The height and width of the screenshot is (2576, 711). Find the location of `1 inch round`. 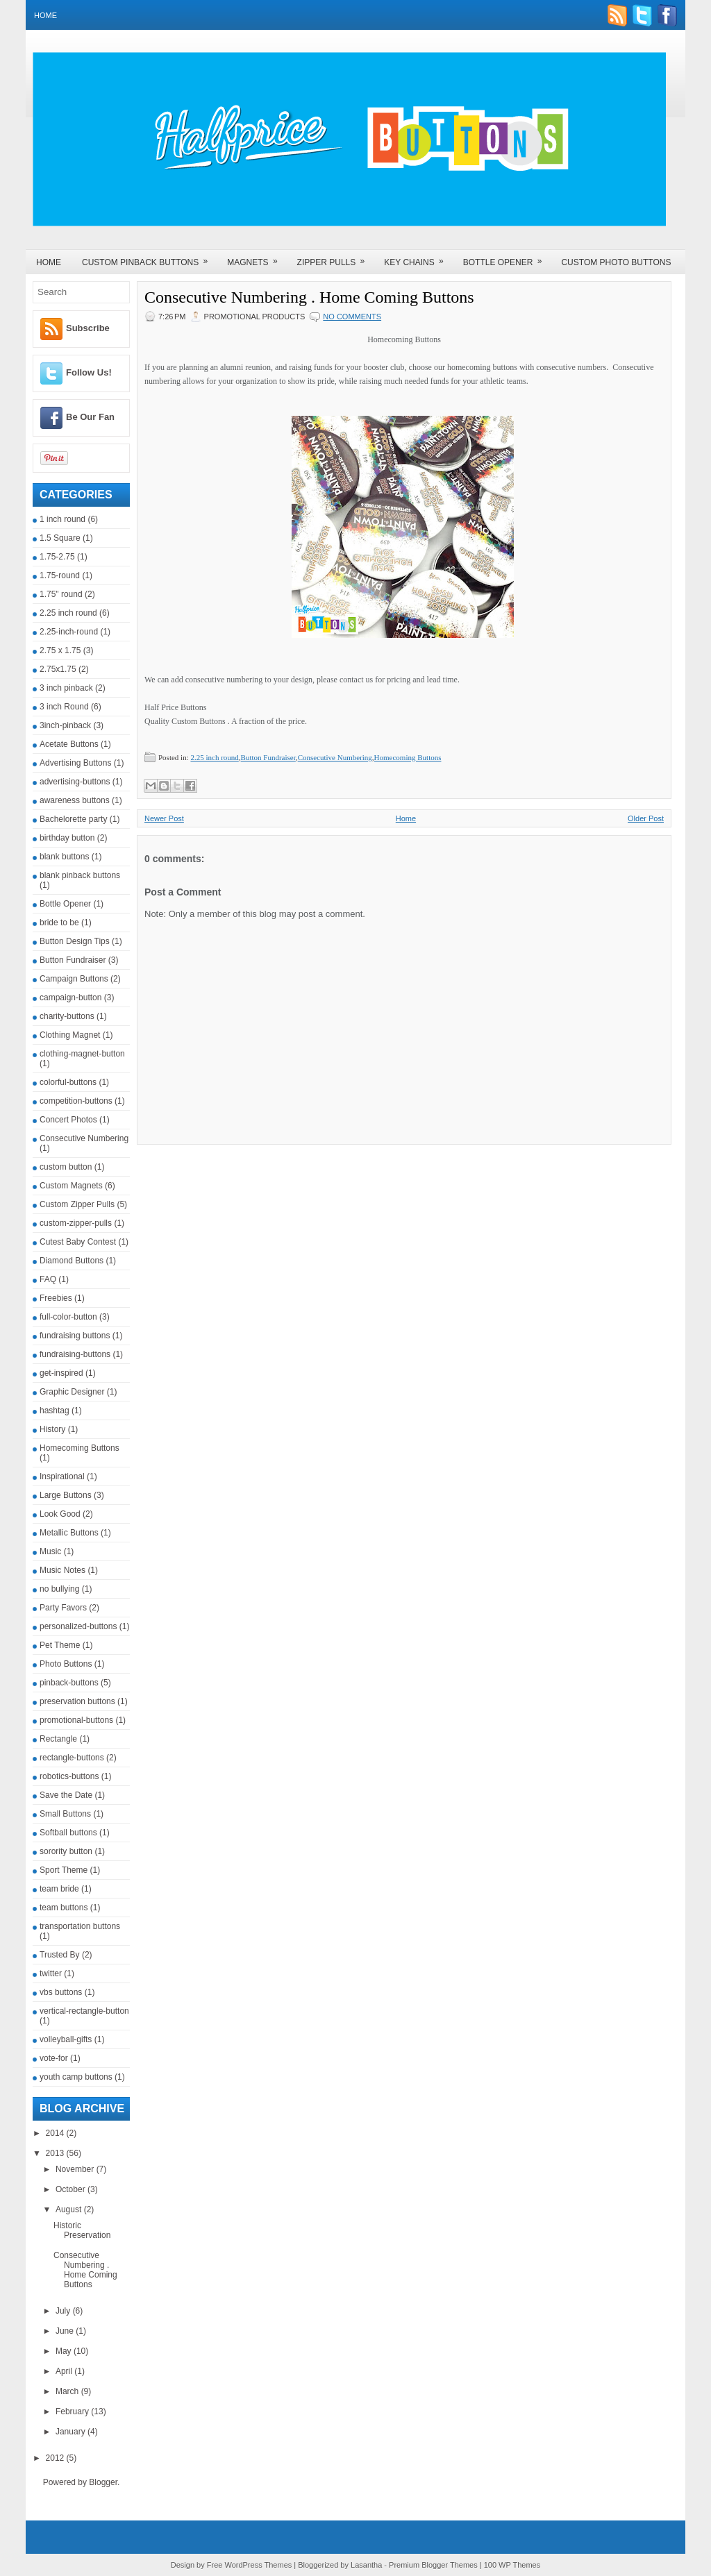

1 inch round is located at coordinates (62, 519).